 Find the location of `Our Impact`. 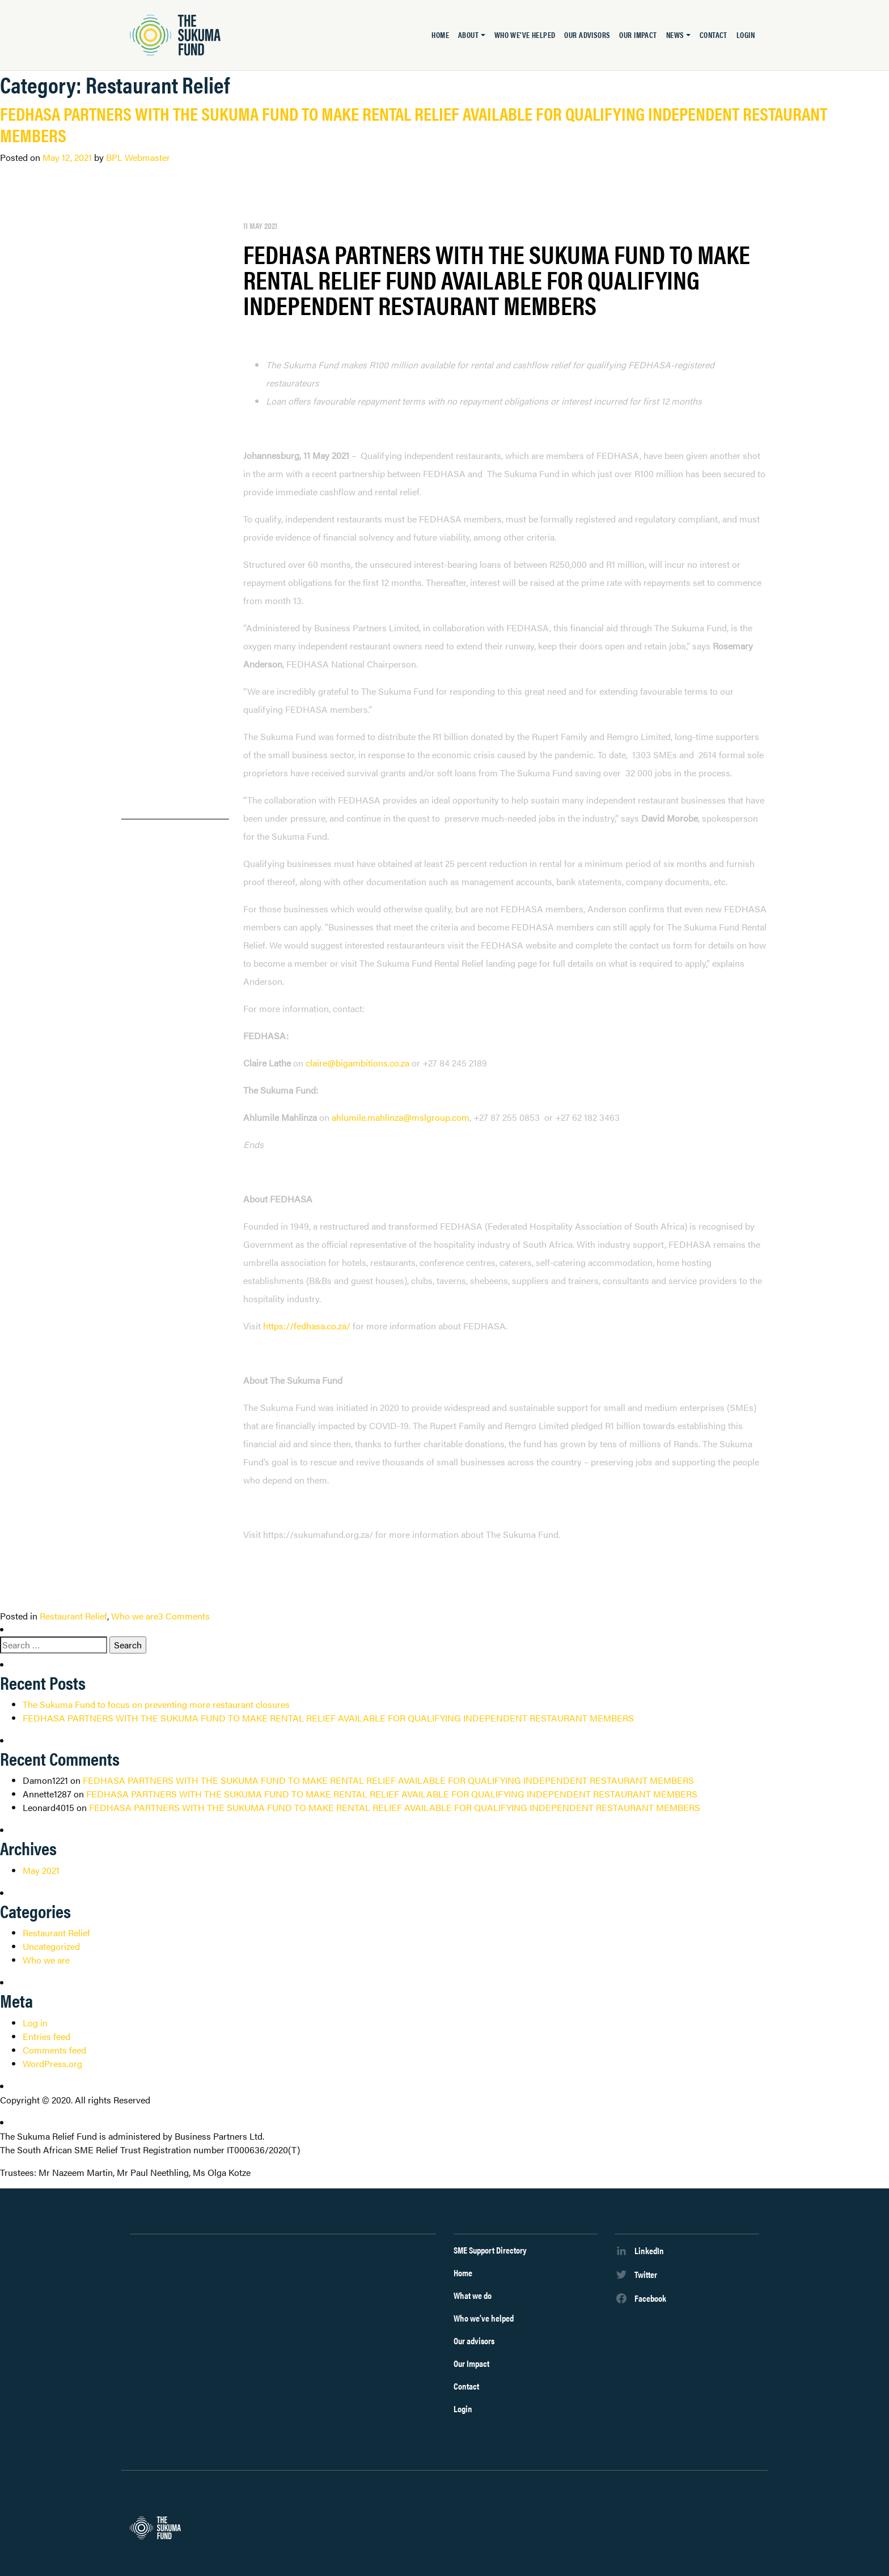

Our Impact is located at coordinates (638, 34).